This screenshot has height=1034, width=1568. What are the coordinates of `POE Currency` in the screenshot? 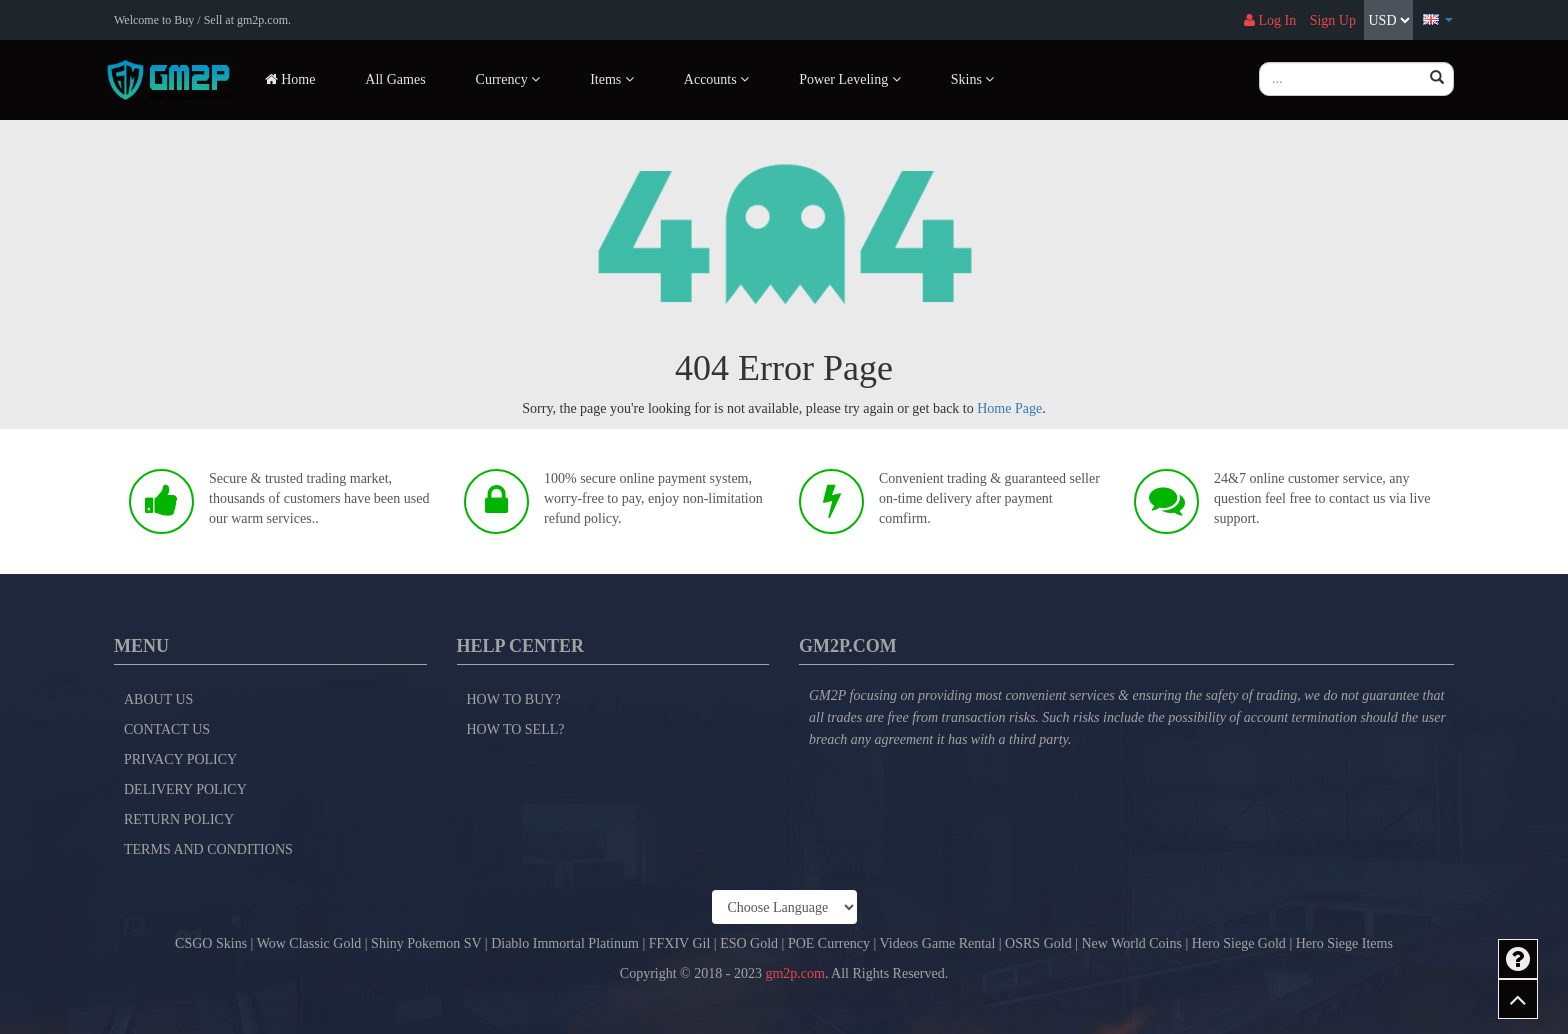 It's located at (829, 943).